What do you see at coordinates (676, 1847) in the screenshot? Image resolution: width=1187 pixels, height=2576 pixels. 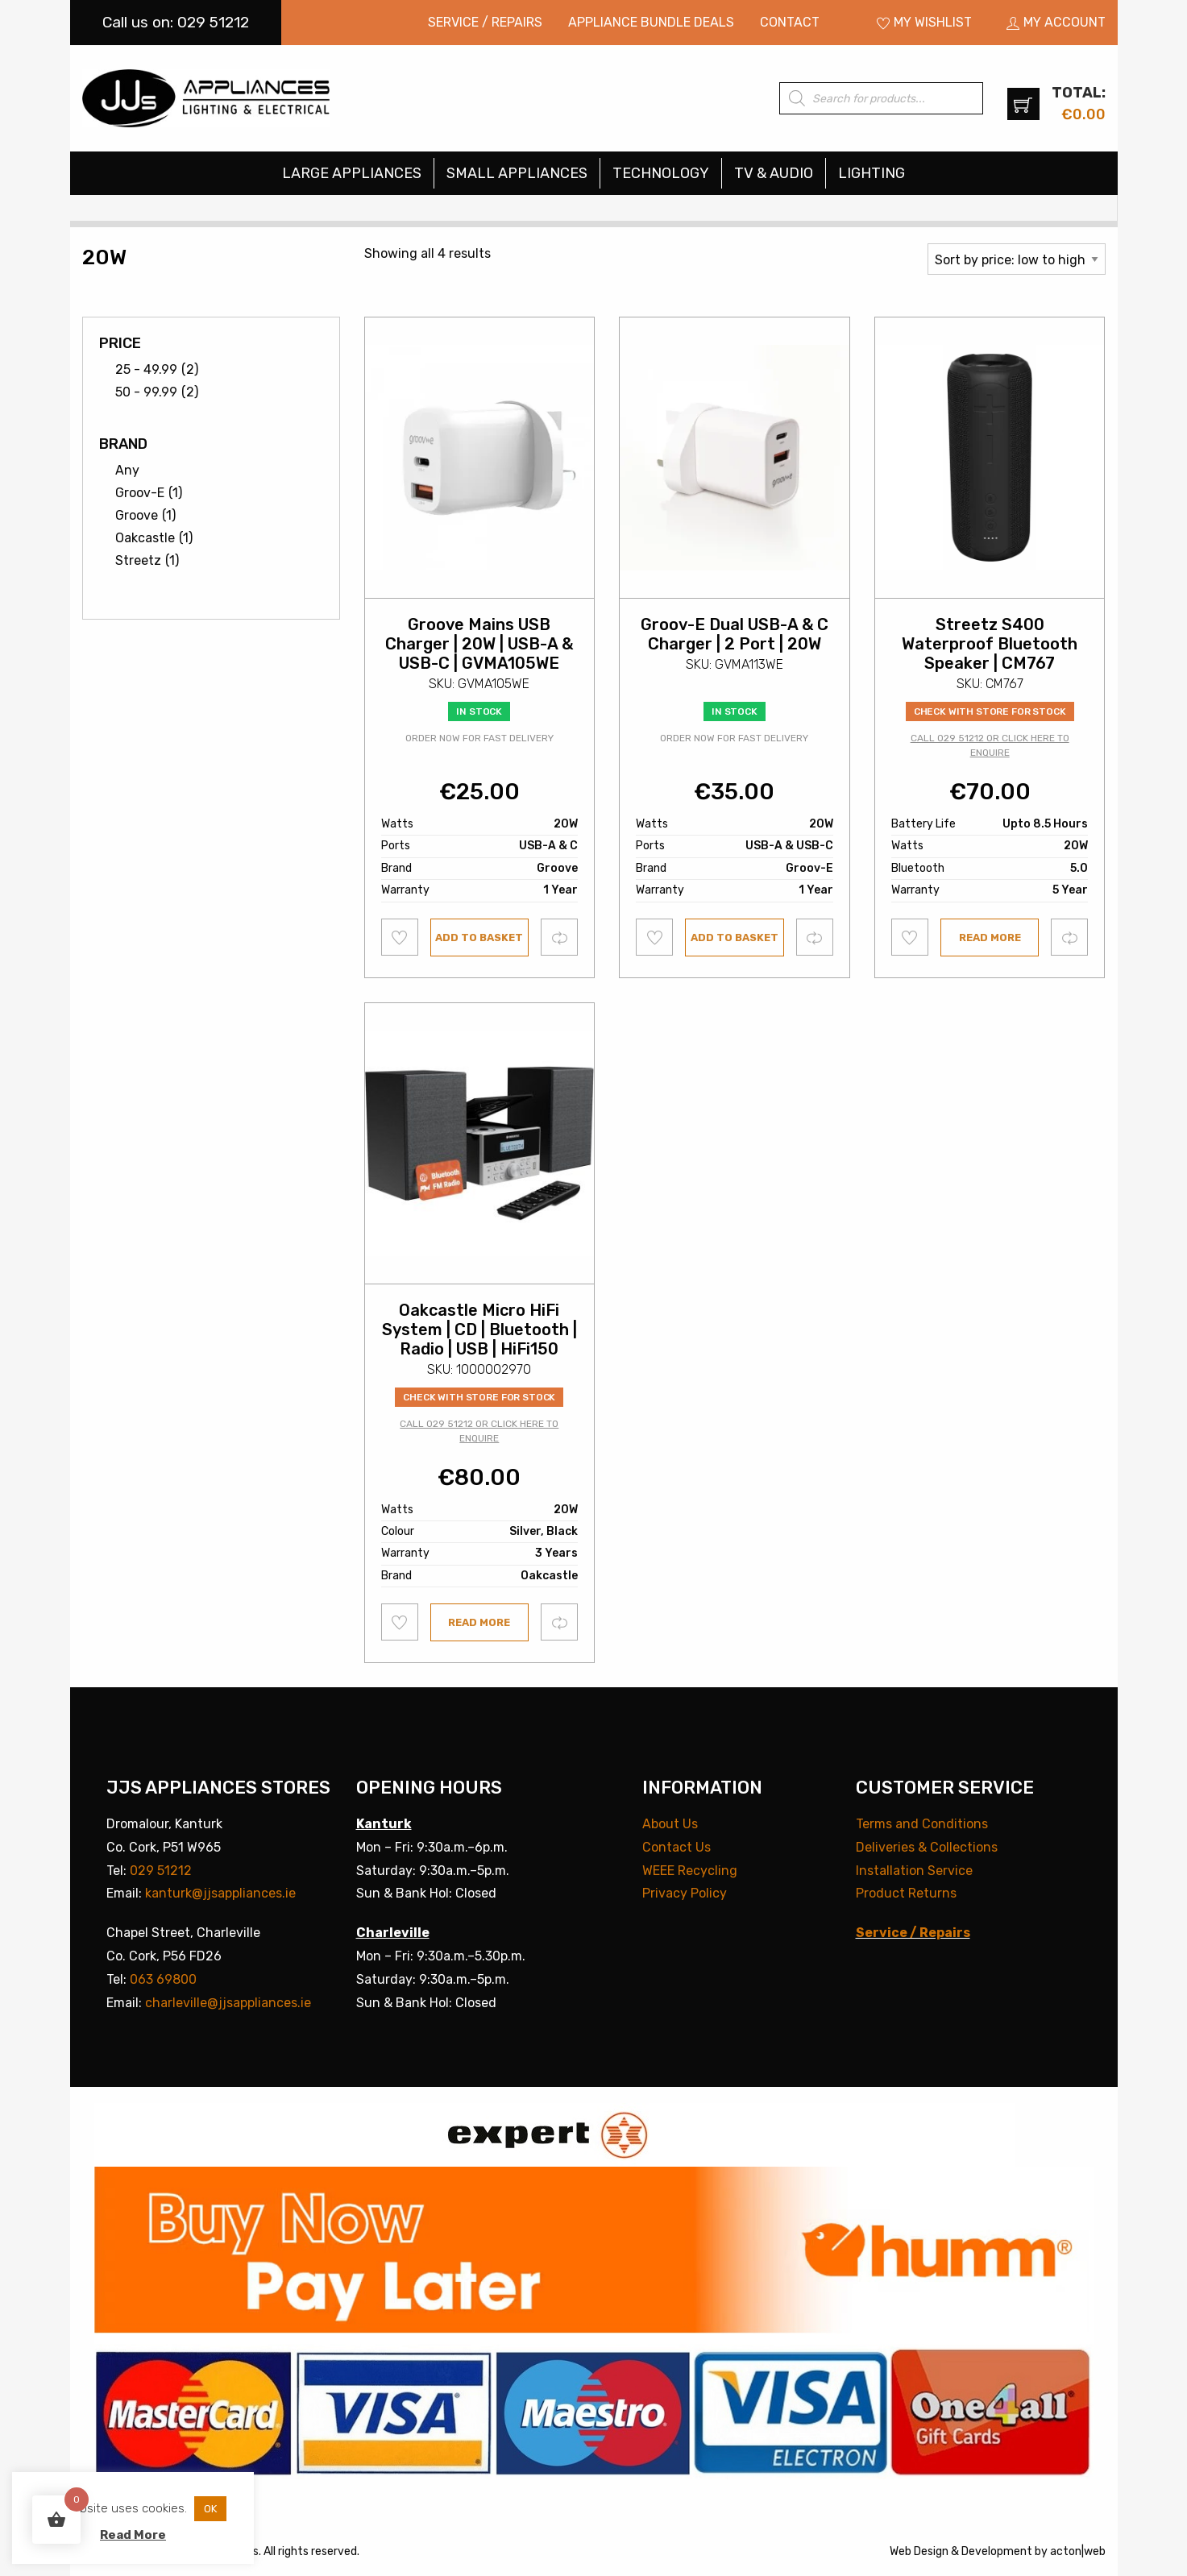 I see `Contact Us` at bounding box center [676, 1847].